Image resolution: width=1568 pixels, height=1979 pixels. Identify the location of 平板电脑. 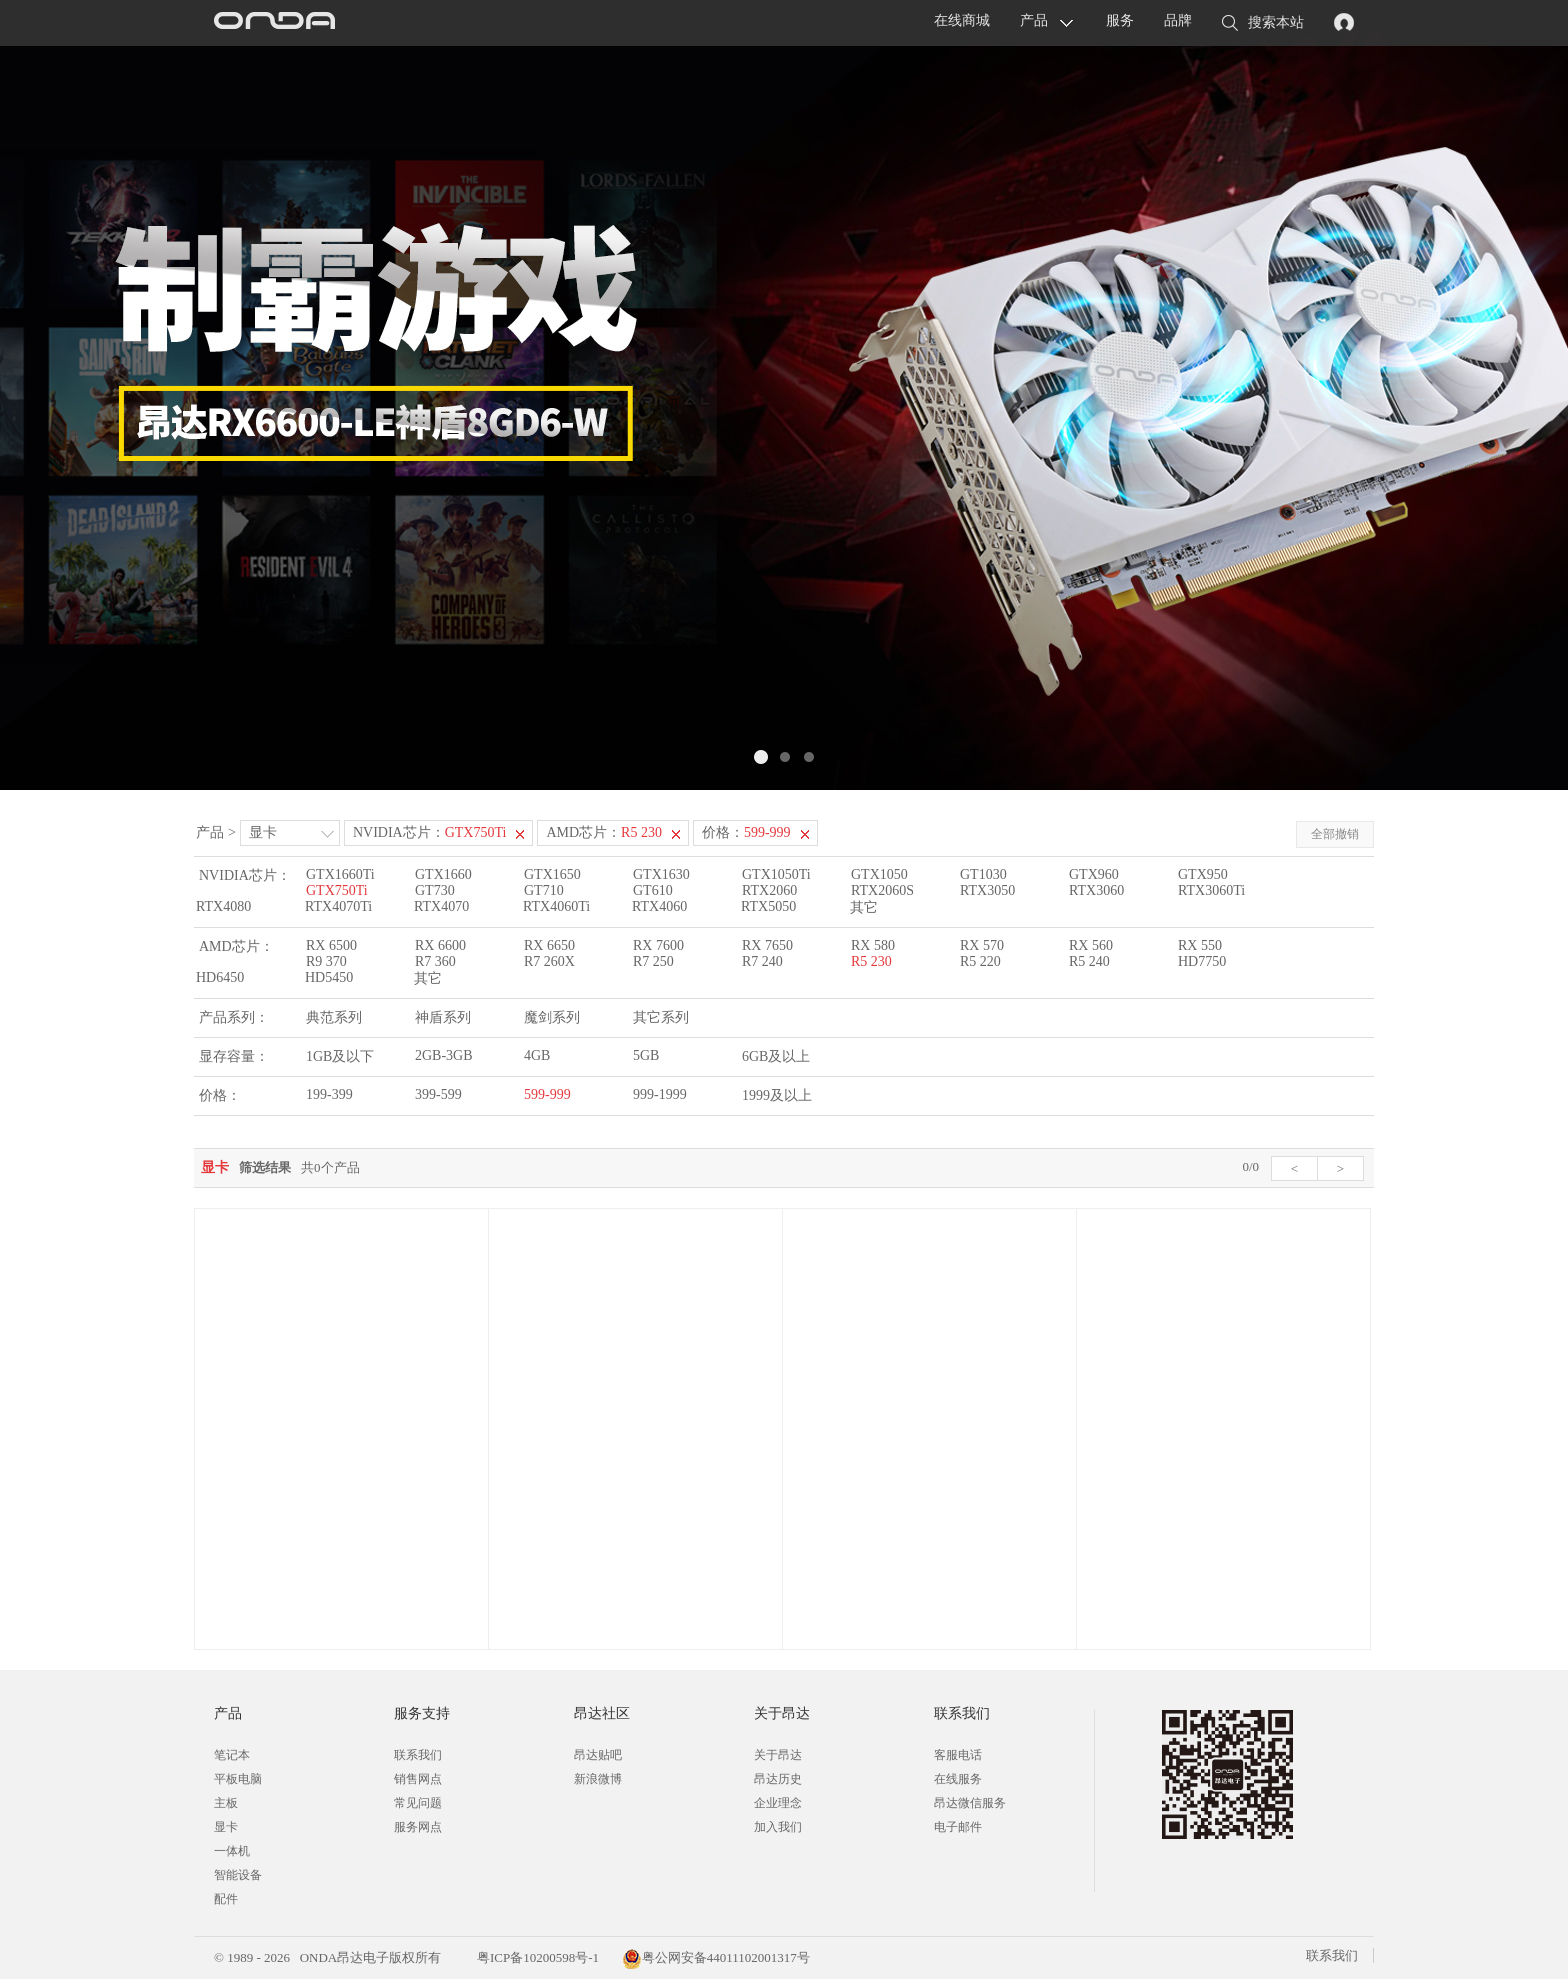
(238, 1779).